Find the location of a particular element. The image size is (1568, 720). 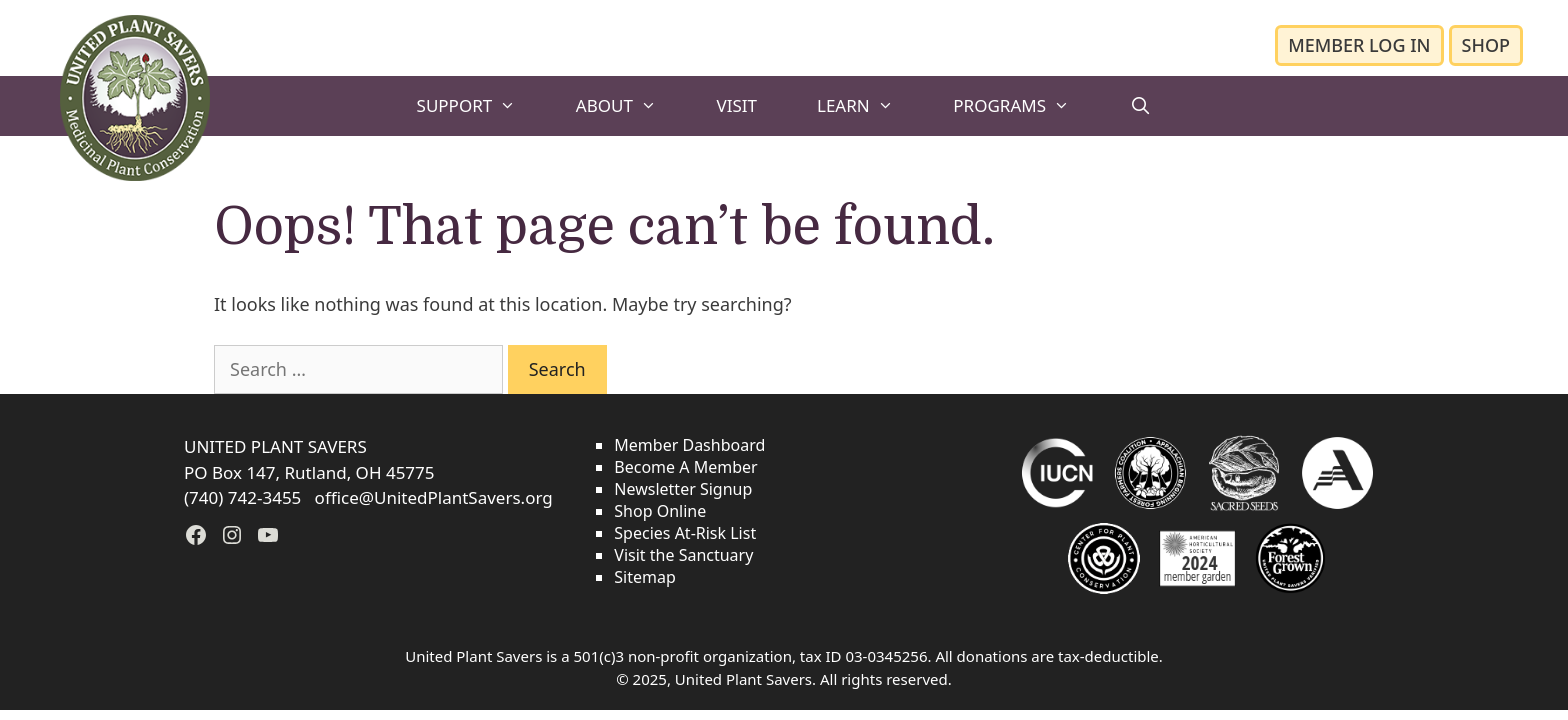

SUPPORT is located at coordinates (481, 106).